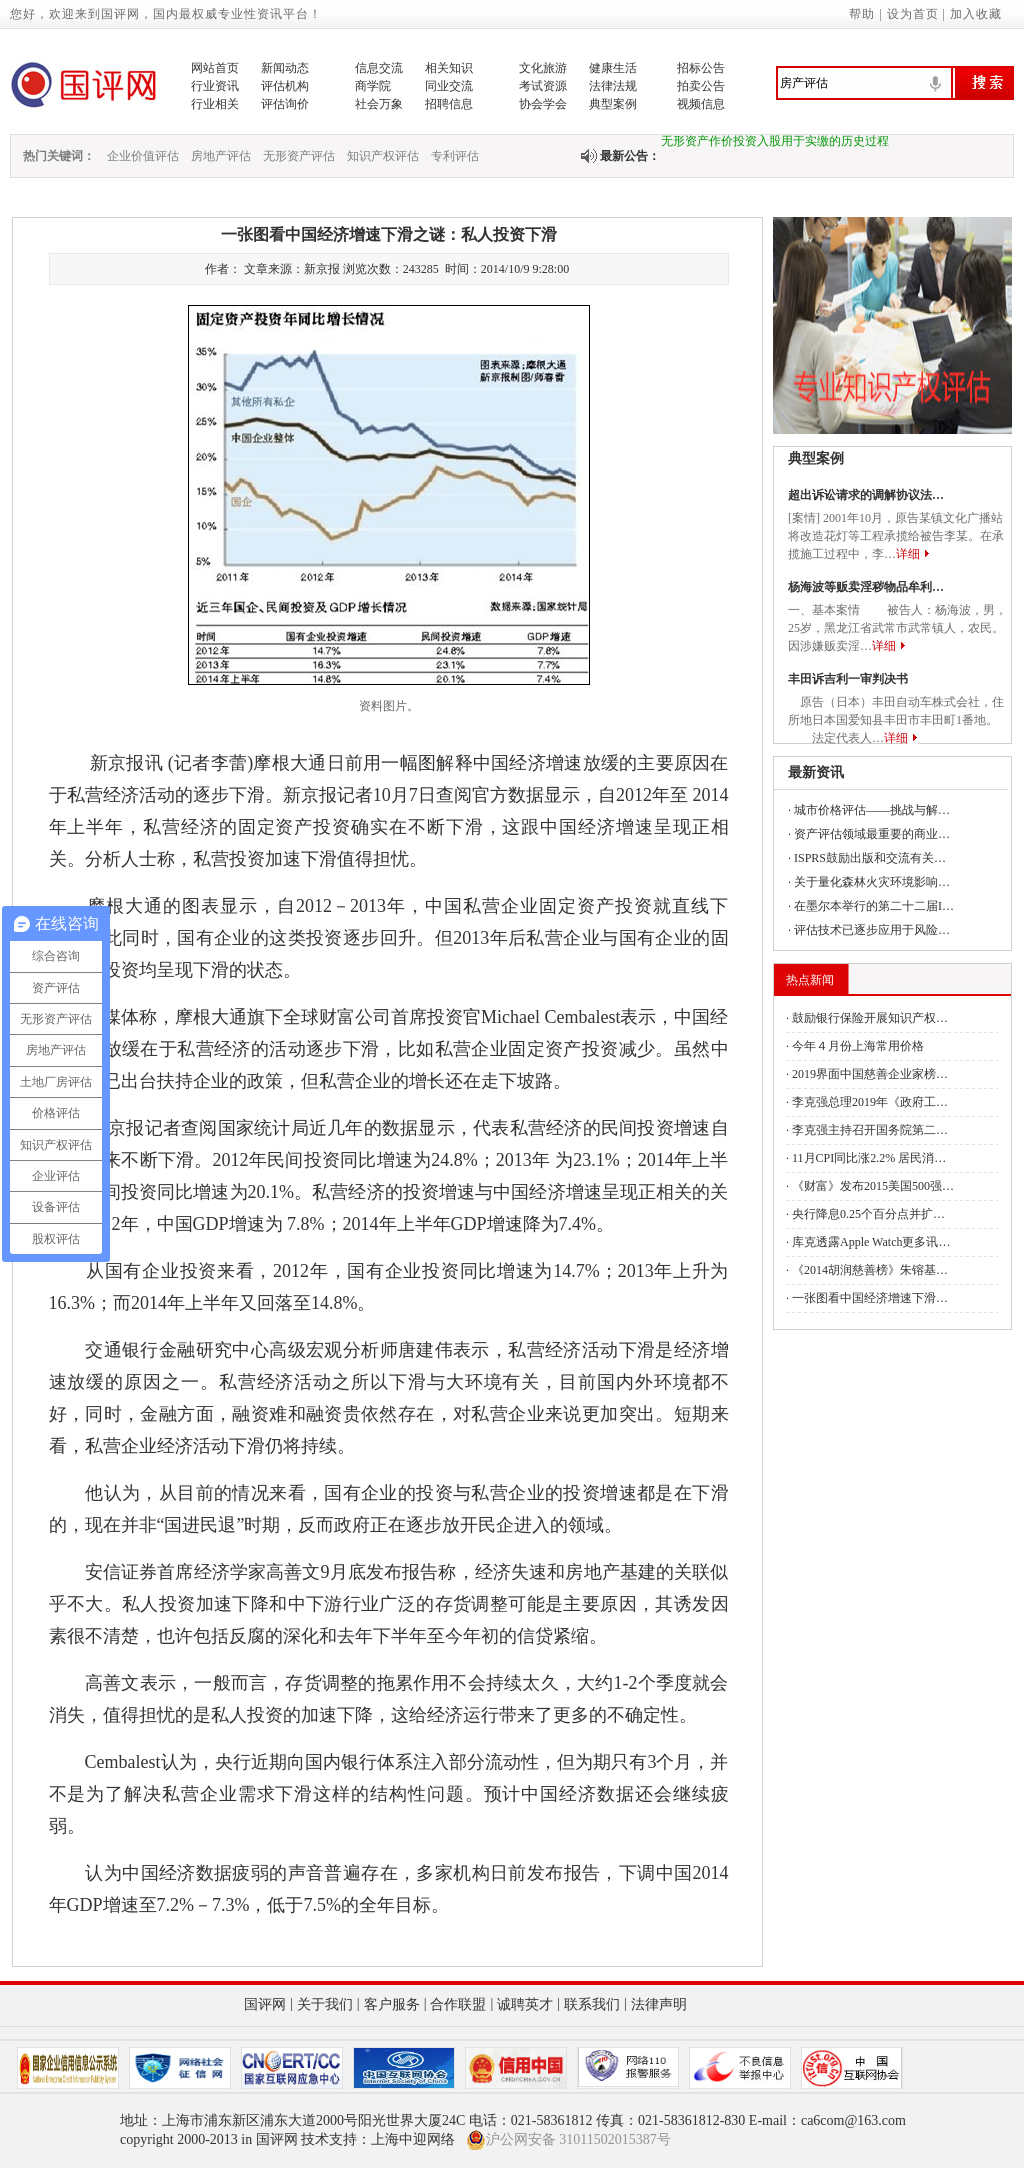  Describe the element at coordinates (871, 1242) in the screenshot. I see `库克透露Apple Watch更多讯…` at that location.